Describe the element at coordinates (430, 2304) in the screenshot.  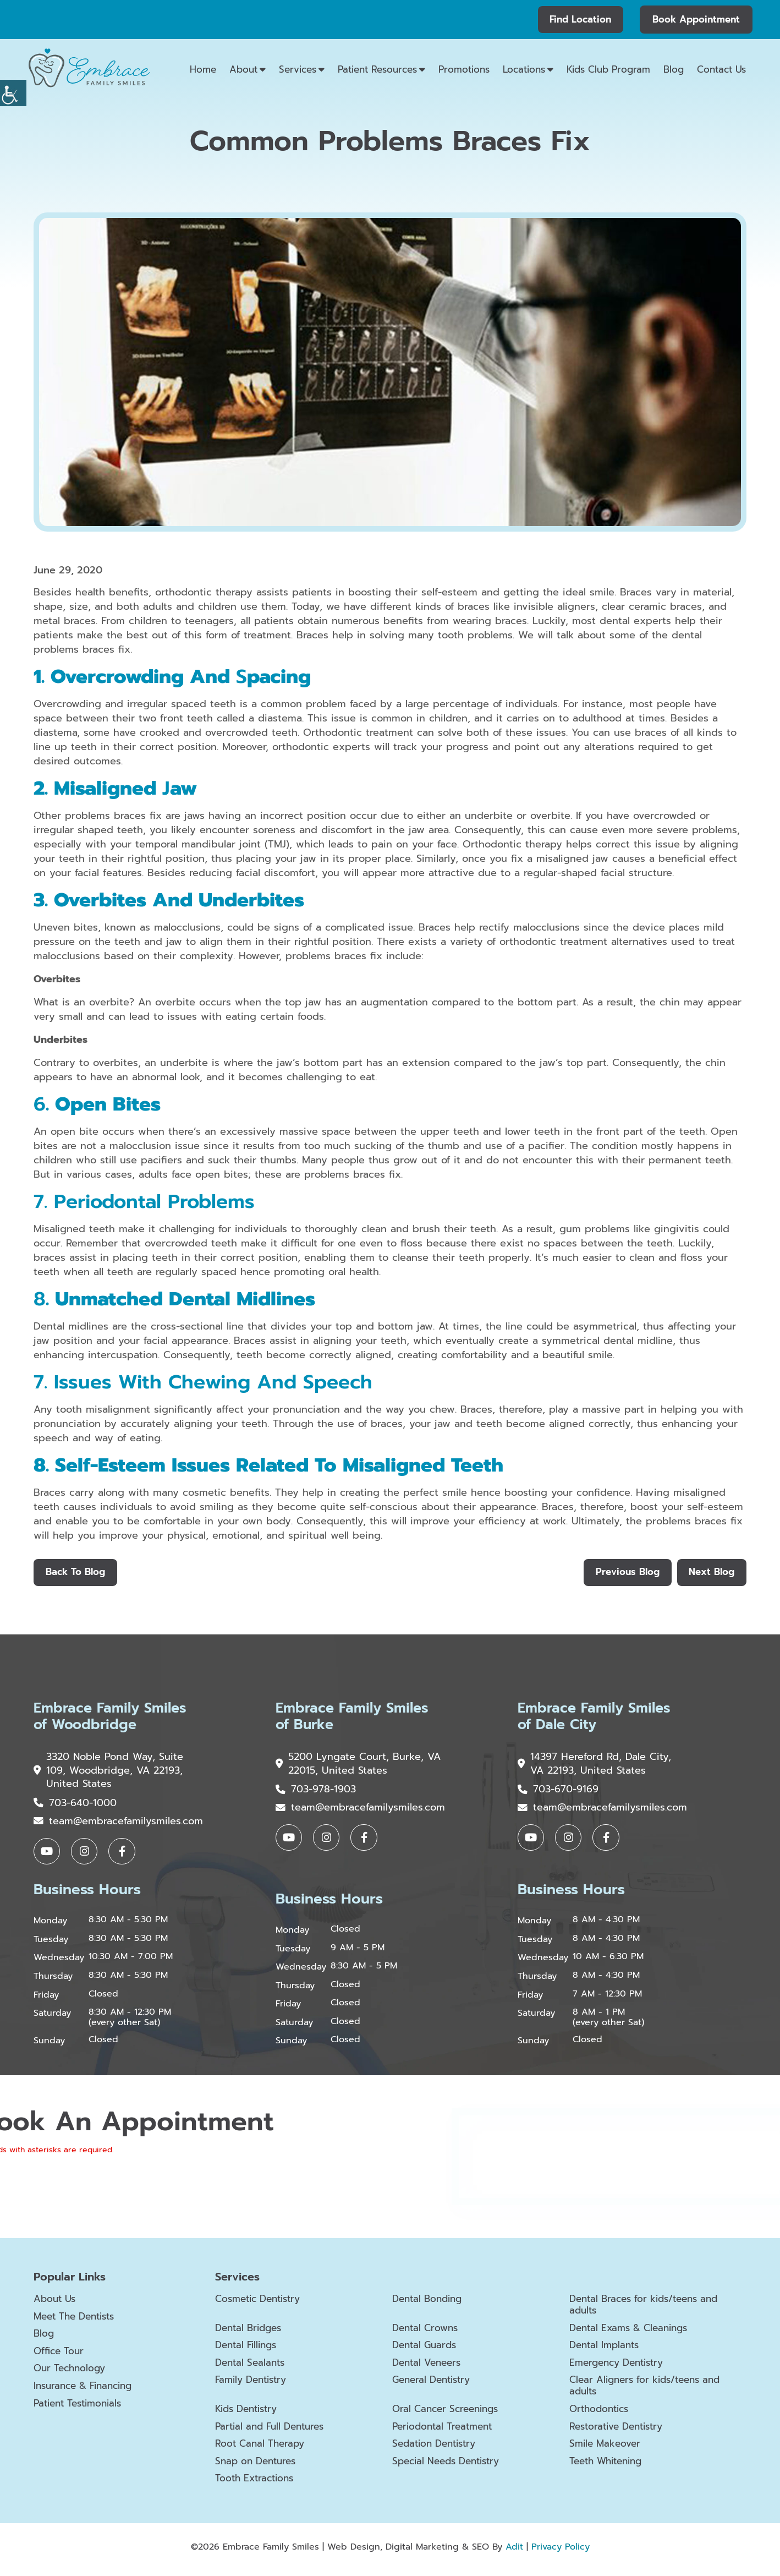
I see `Dental Bonding` at that location.